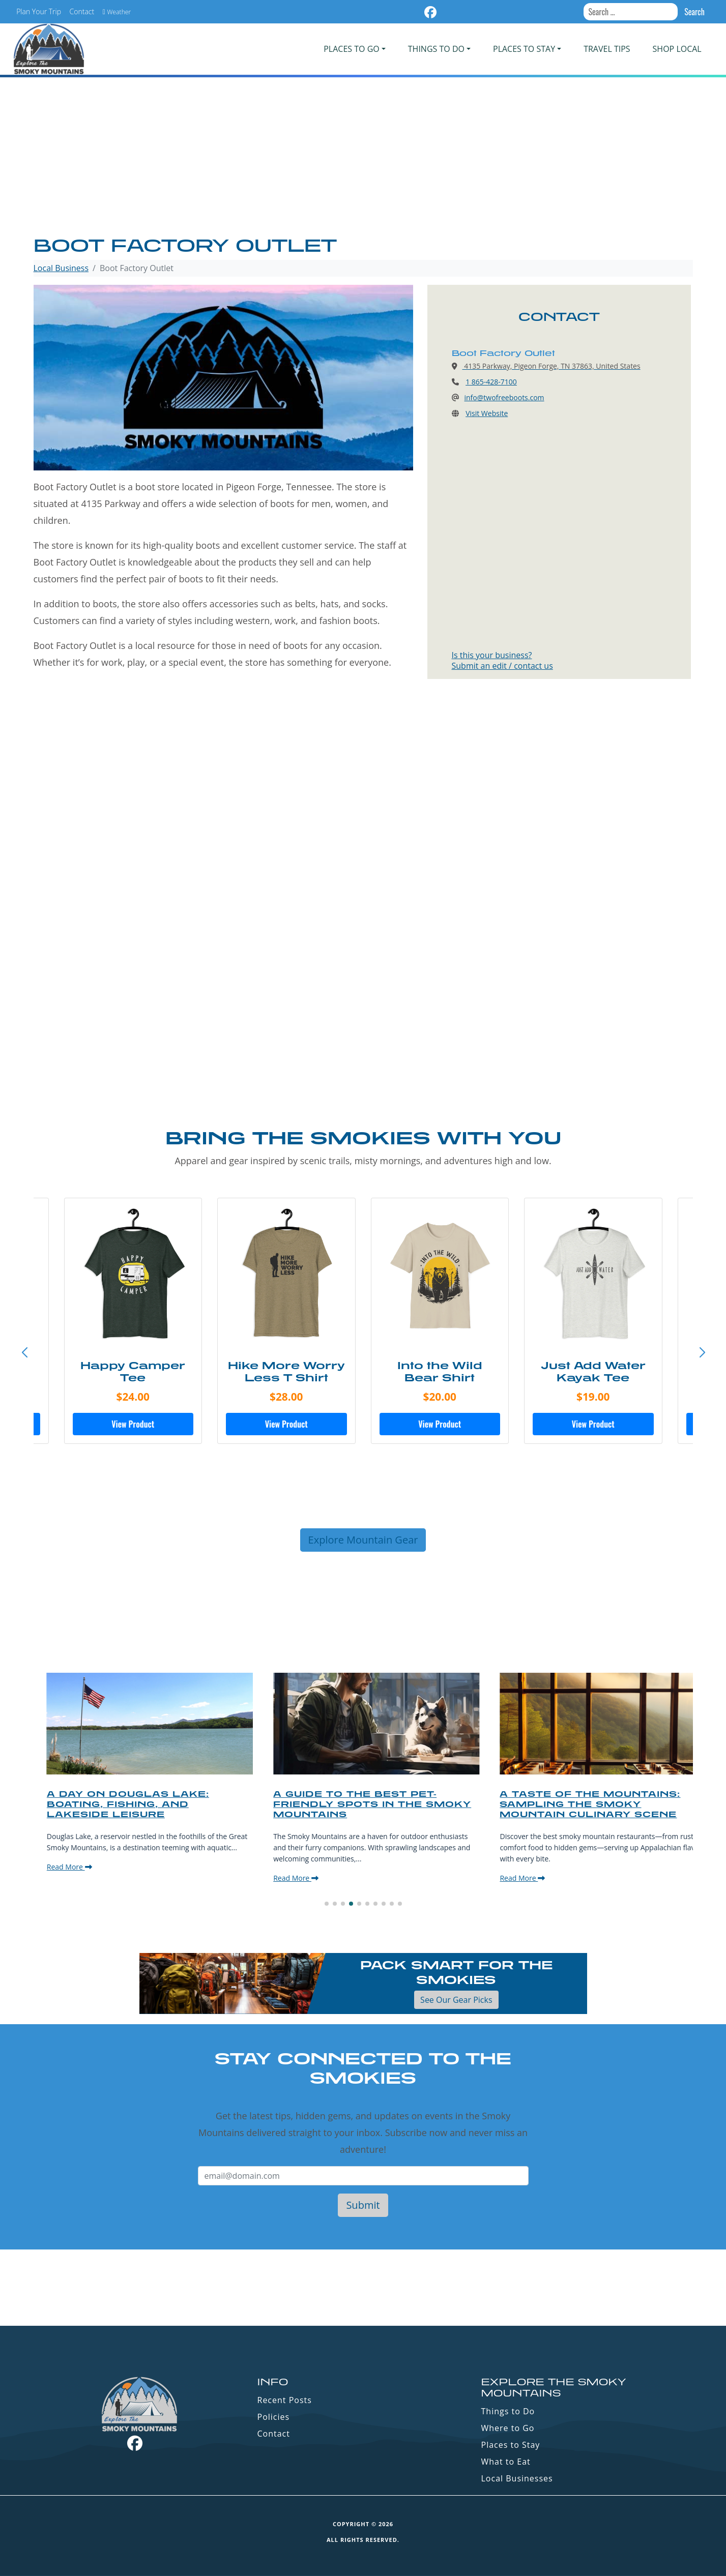 The image size is (726, 2576). I want to click on See Our Gear Picks, so click(456, 1999).